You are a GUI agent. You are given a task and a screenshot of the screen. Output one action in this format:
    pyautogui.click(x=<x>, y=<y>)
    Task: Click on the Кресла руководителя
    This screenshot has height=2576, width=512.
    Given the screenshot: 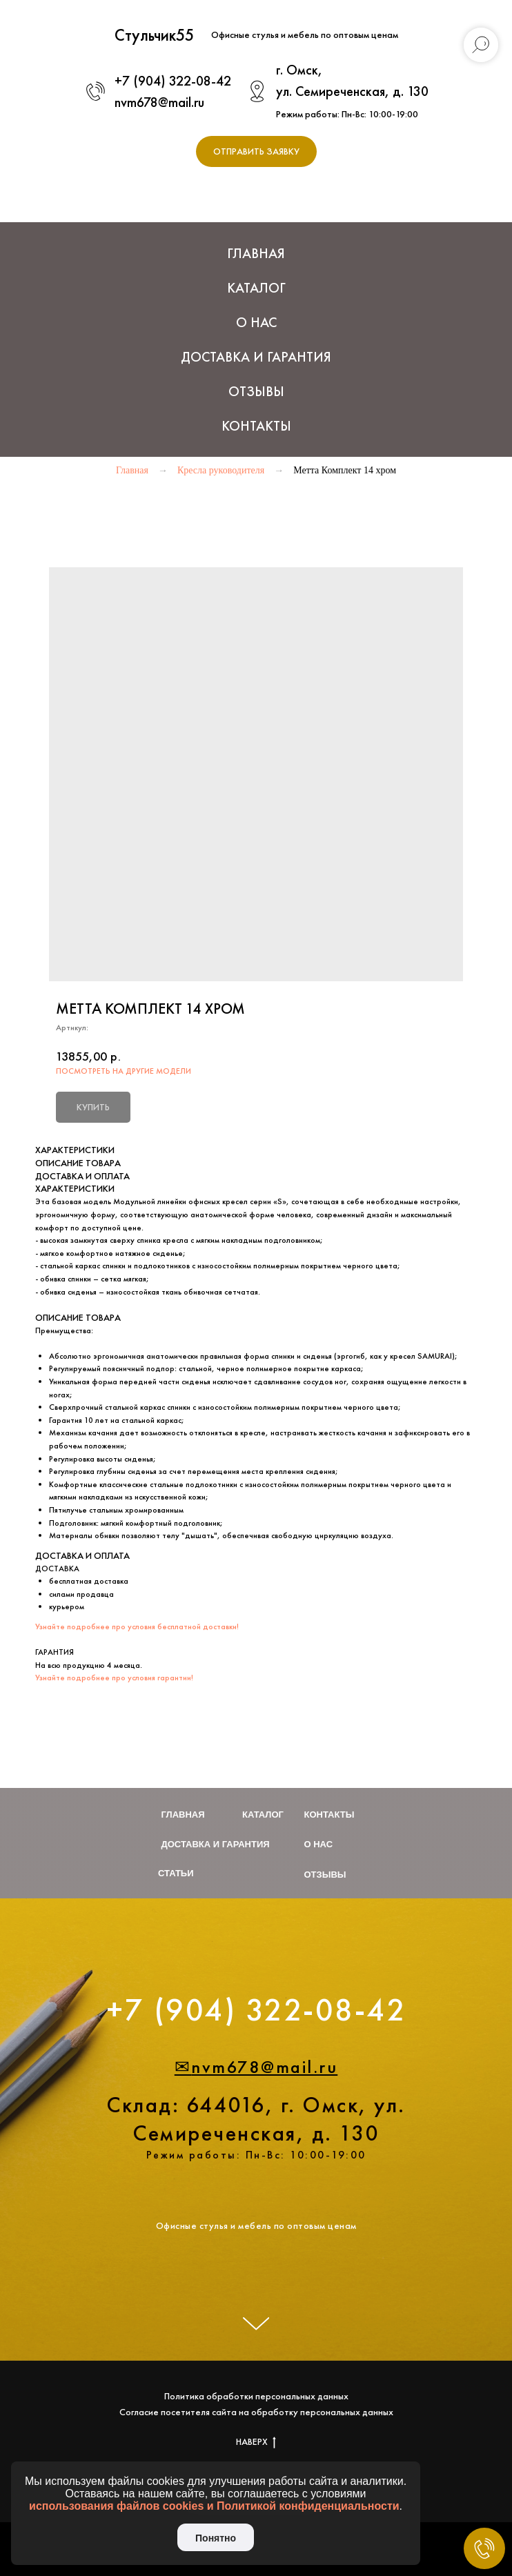 What is the action you would take?
    pyautogui.click(x=220, y=470)
    